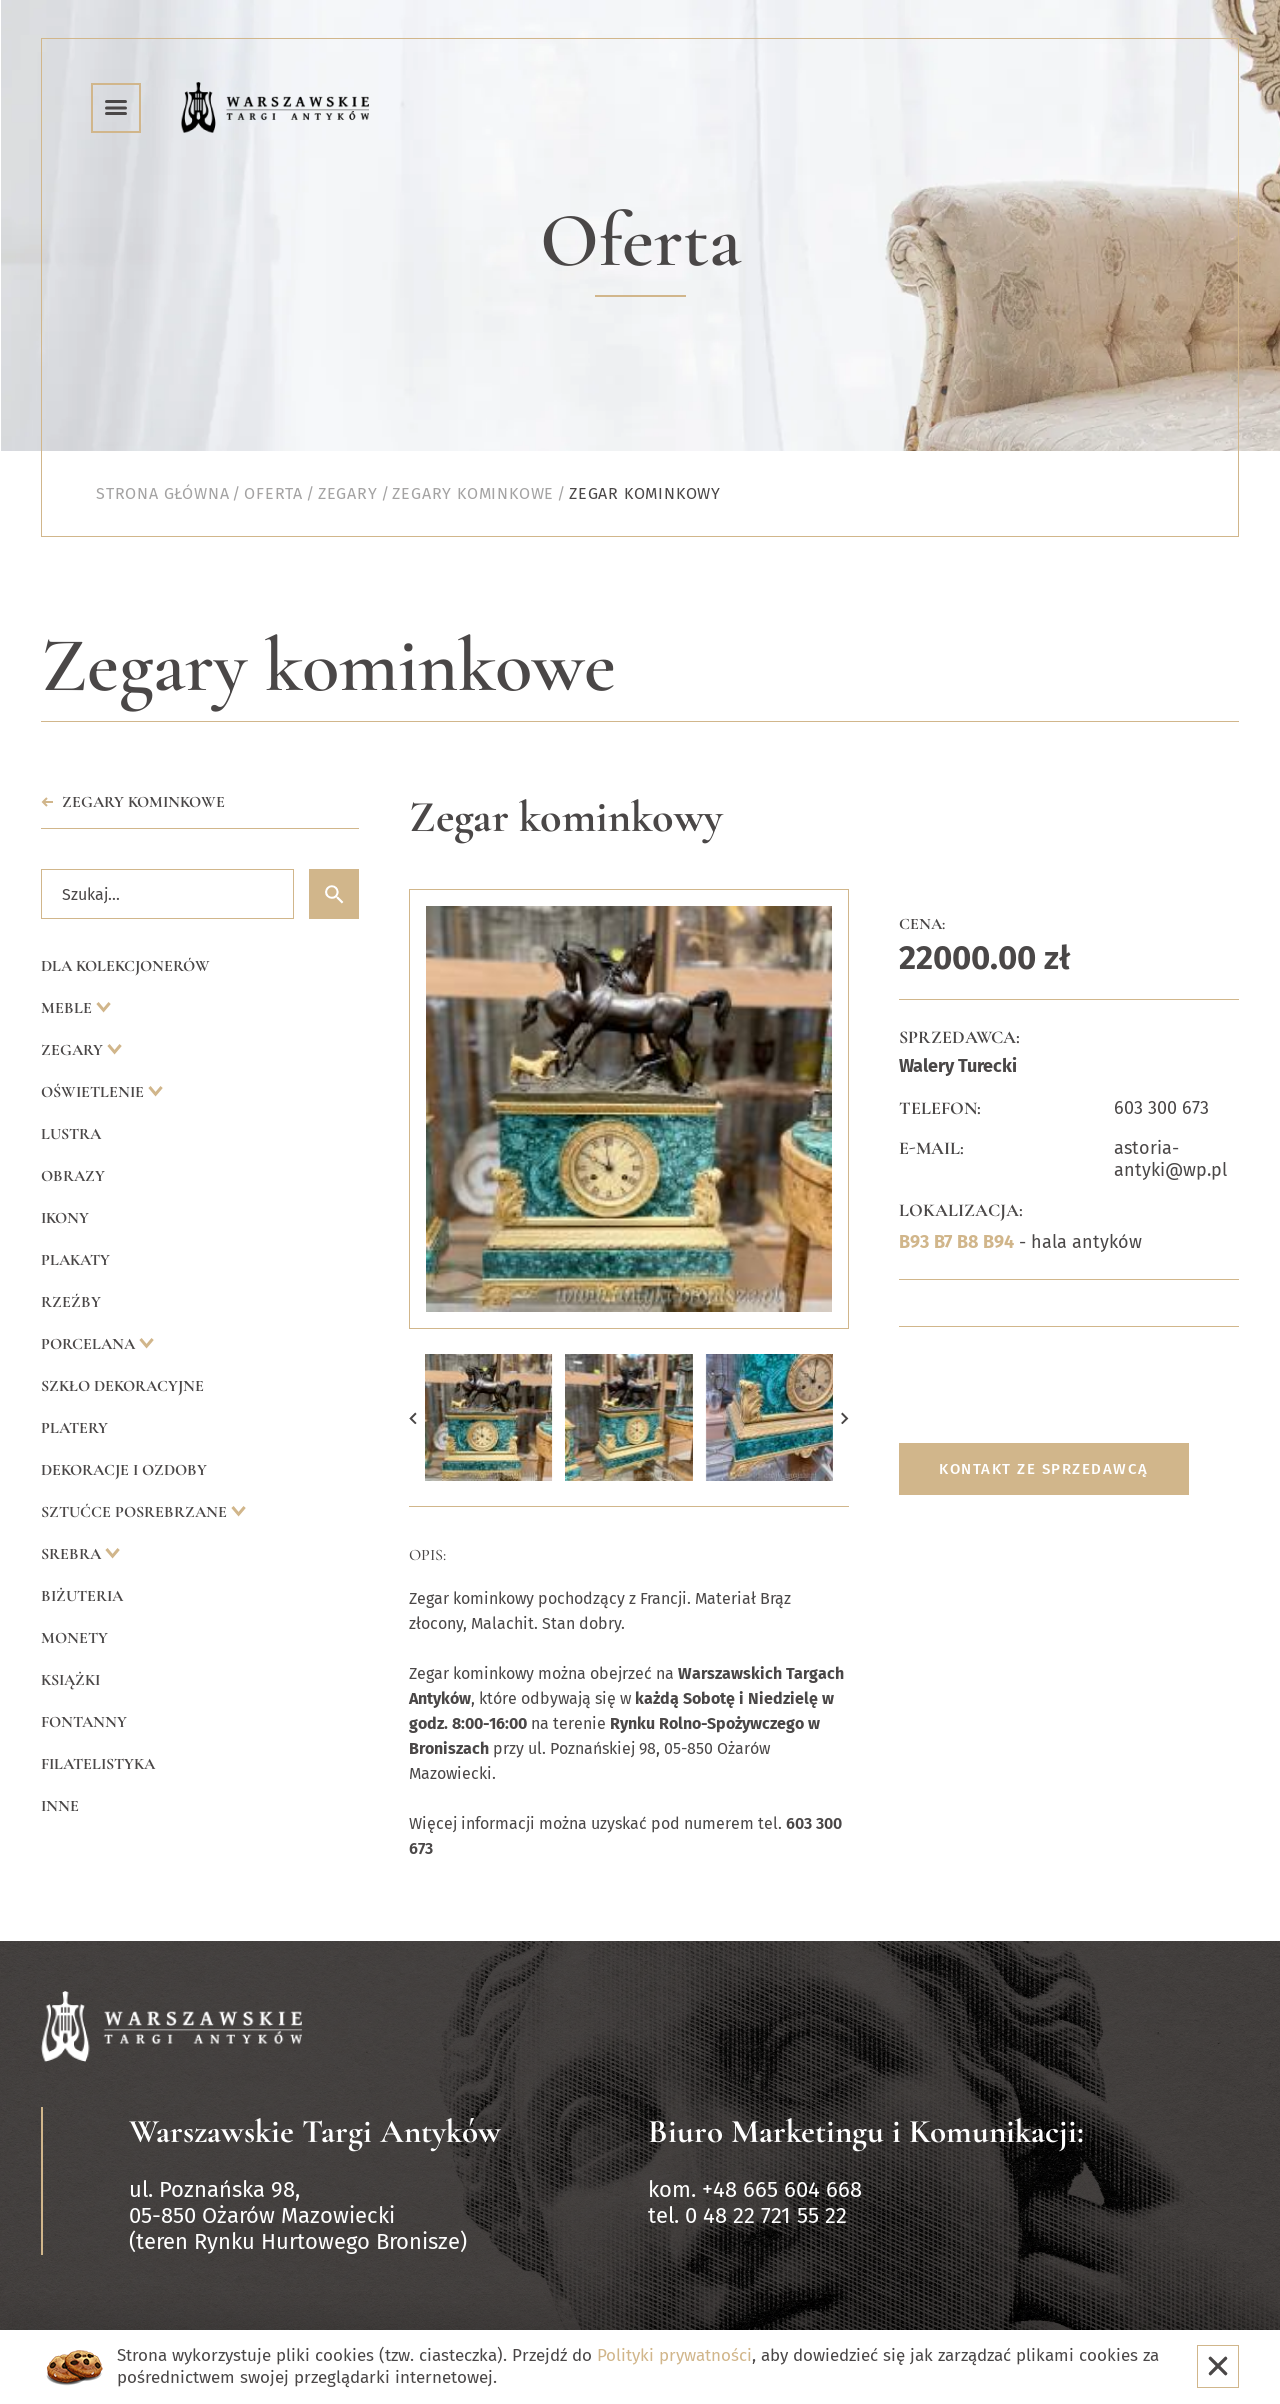 The image size is (1280, 2404). I want to click on astoria-antyki@wp.pl, so click(1170, 1159).